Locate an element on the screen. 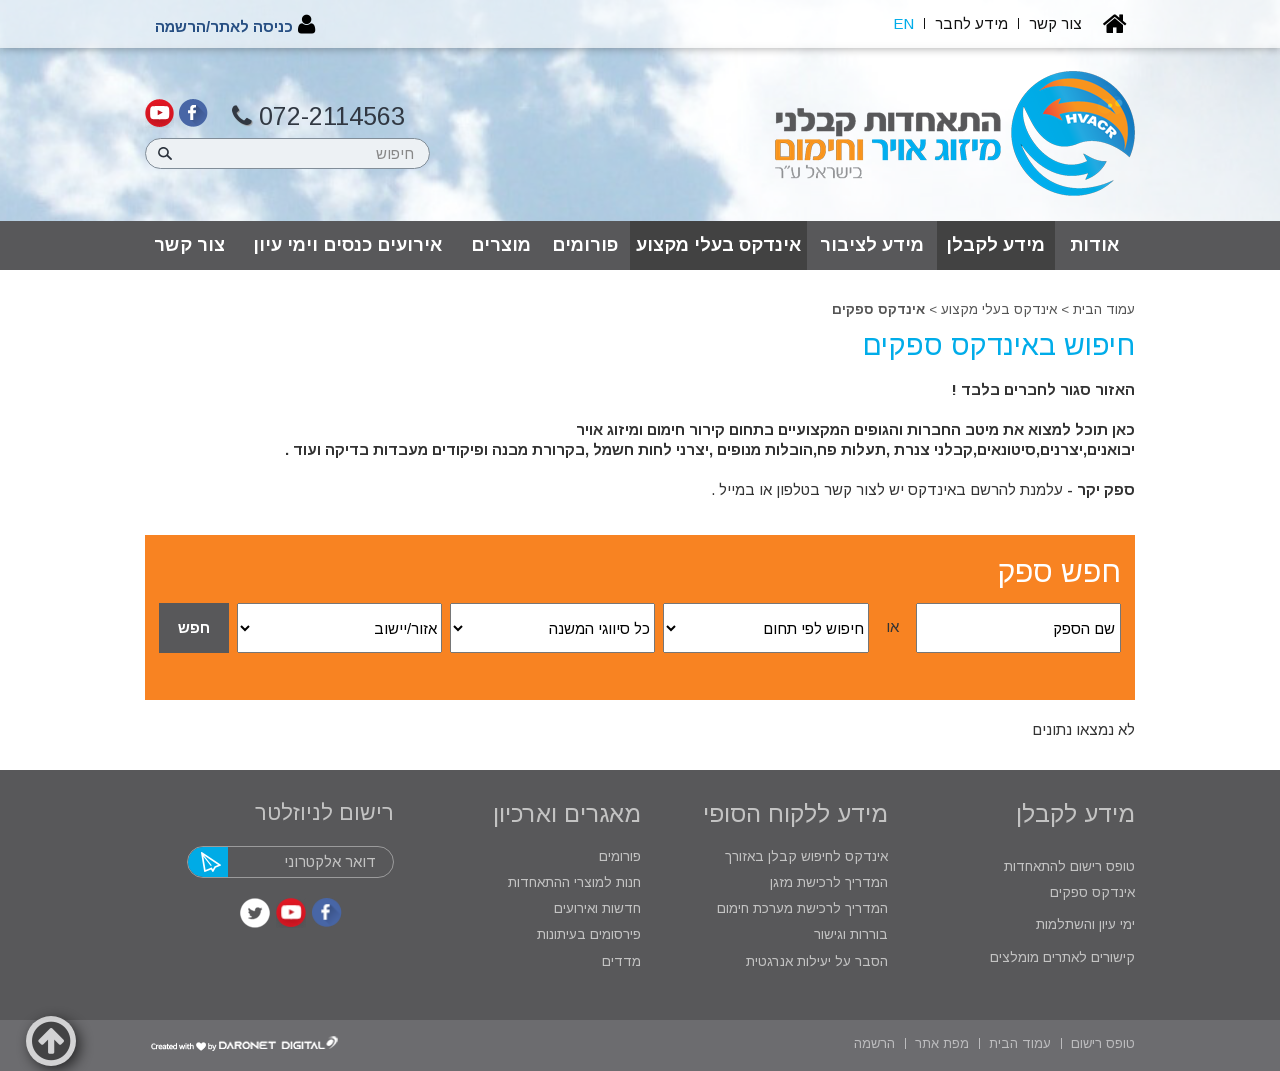 The width and height of the screenshot is (1280, 1071). אירועים כנסים וימי עיון is located at coordinates (347, 245).